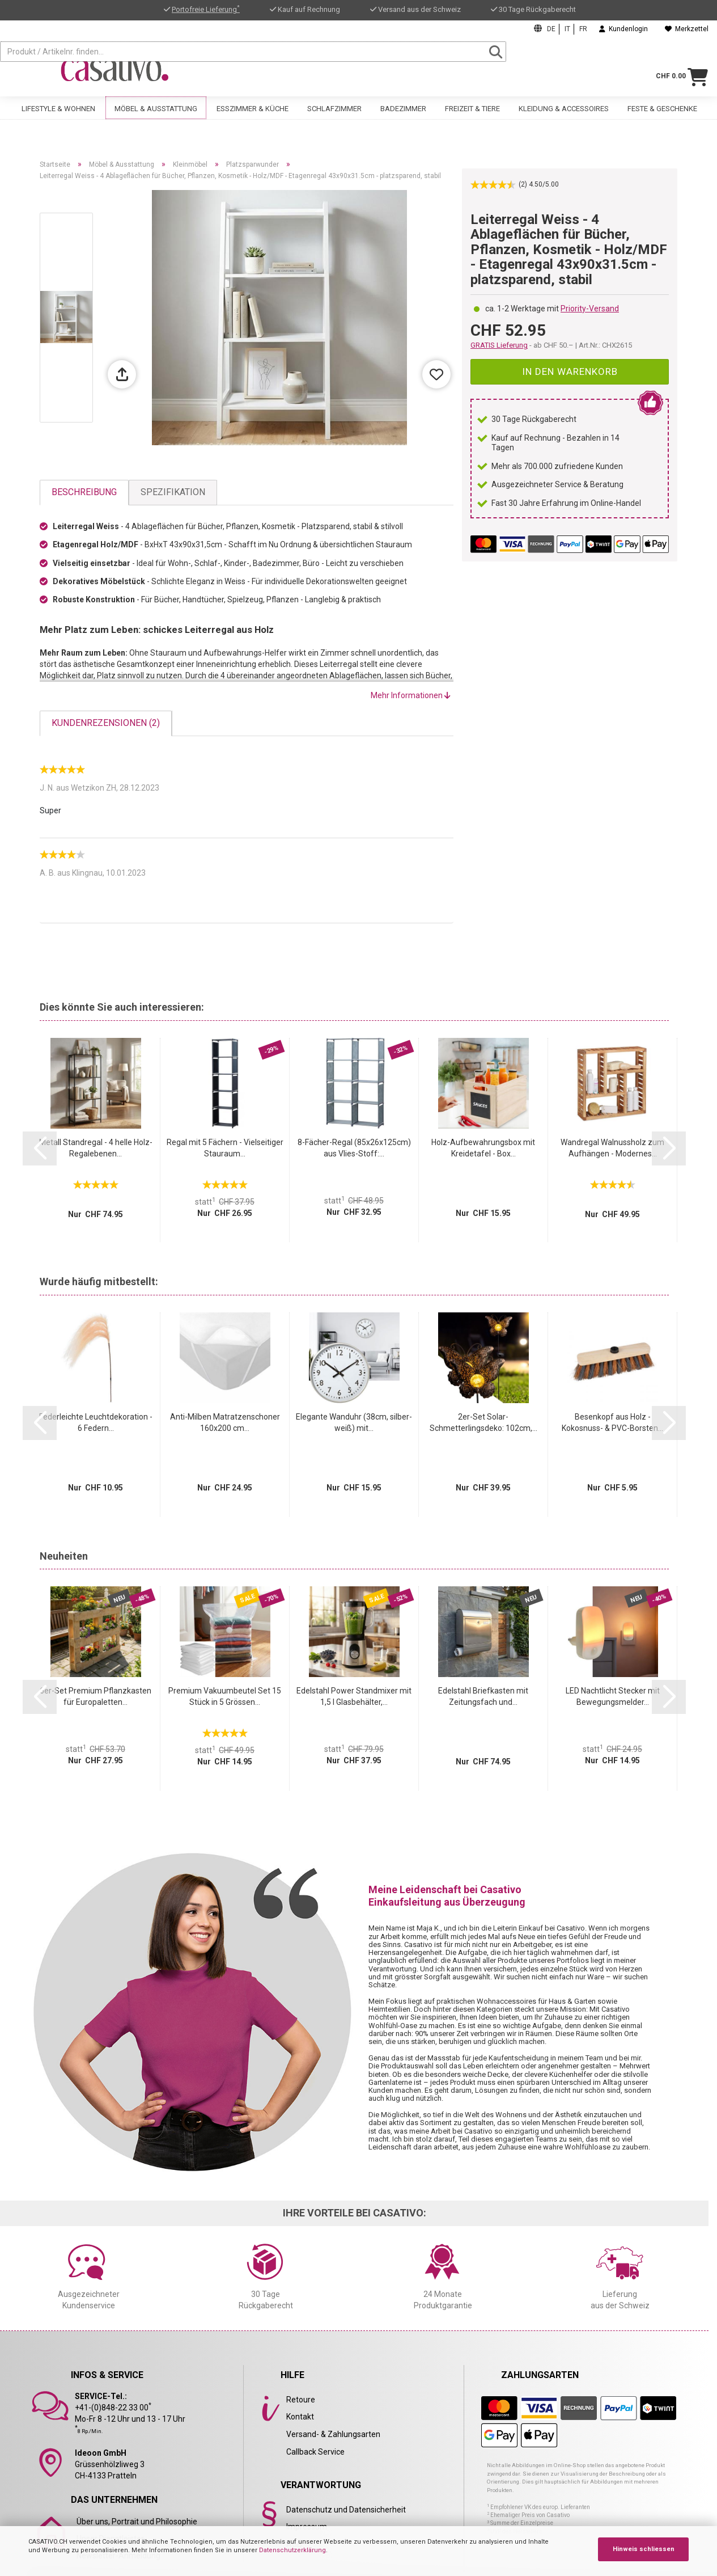 Image resolution: width=717 pixels, height=2576 pixels. I want to click on Möbel & Ausstattung, so click(155, 117).